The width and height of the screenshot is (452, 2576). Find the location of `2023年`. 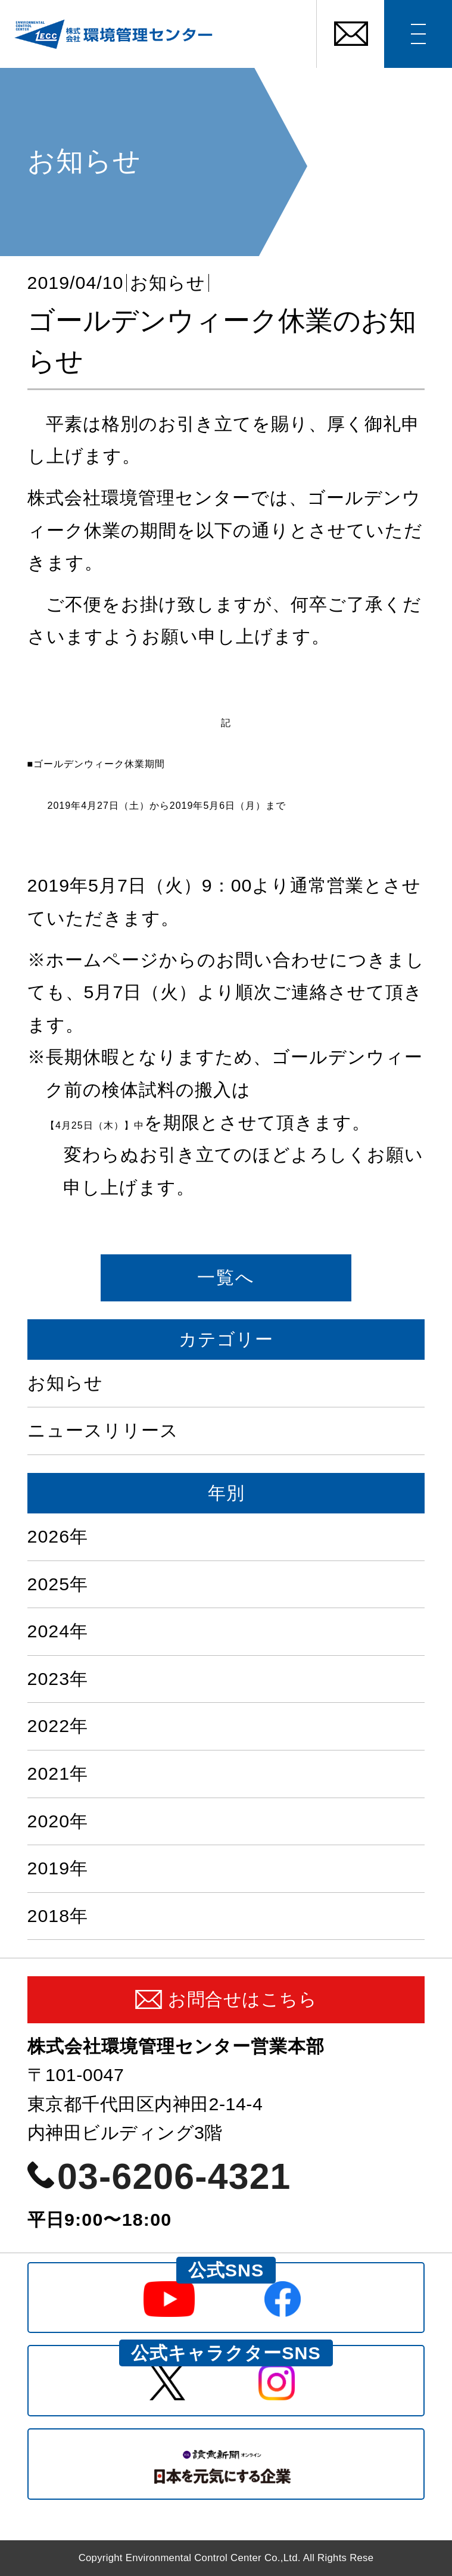

2023年 is located at coordinates (58, 1679).